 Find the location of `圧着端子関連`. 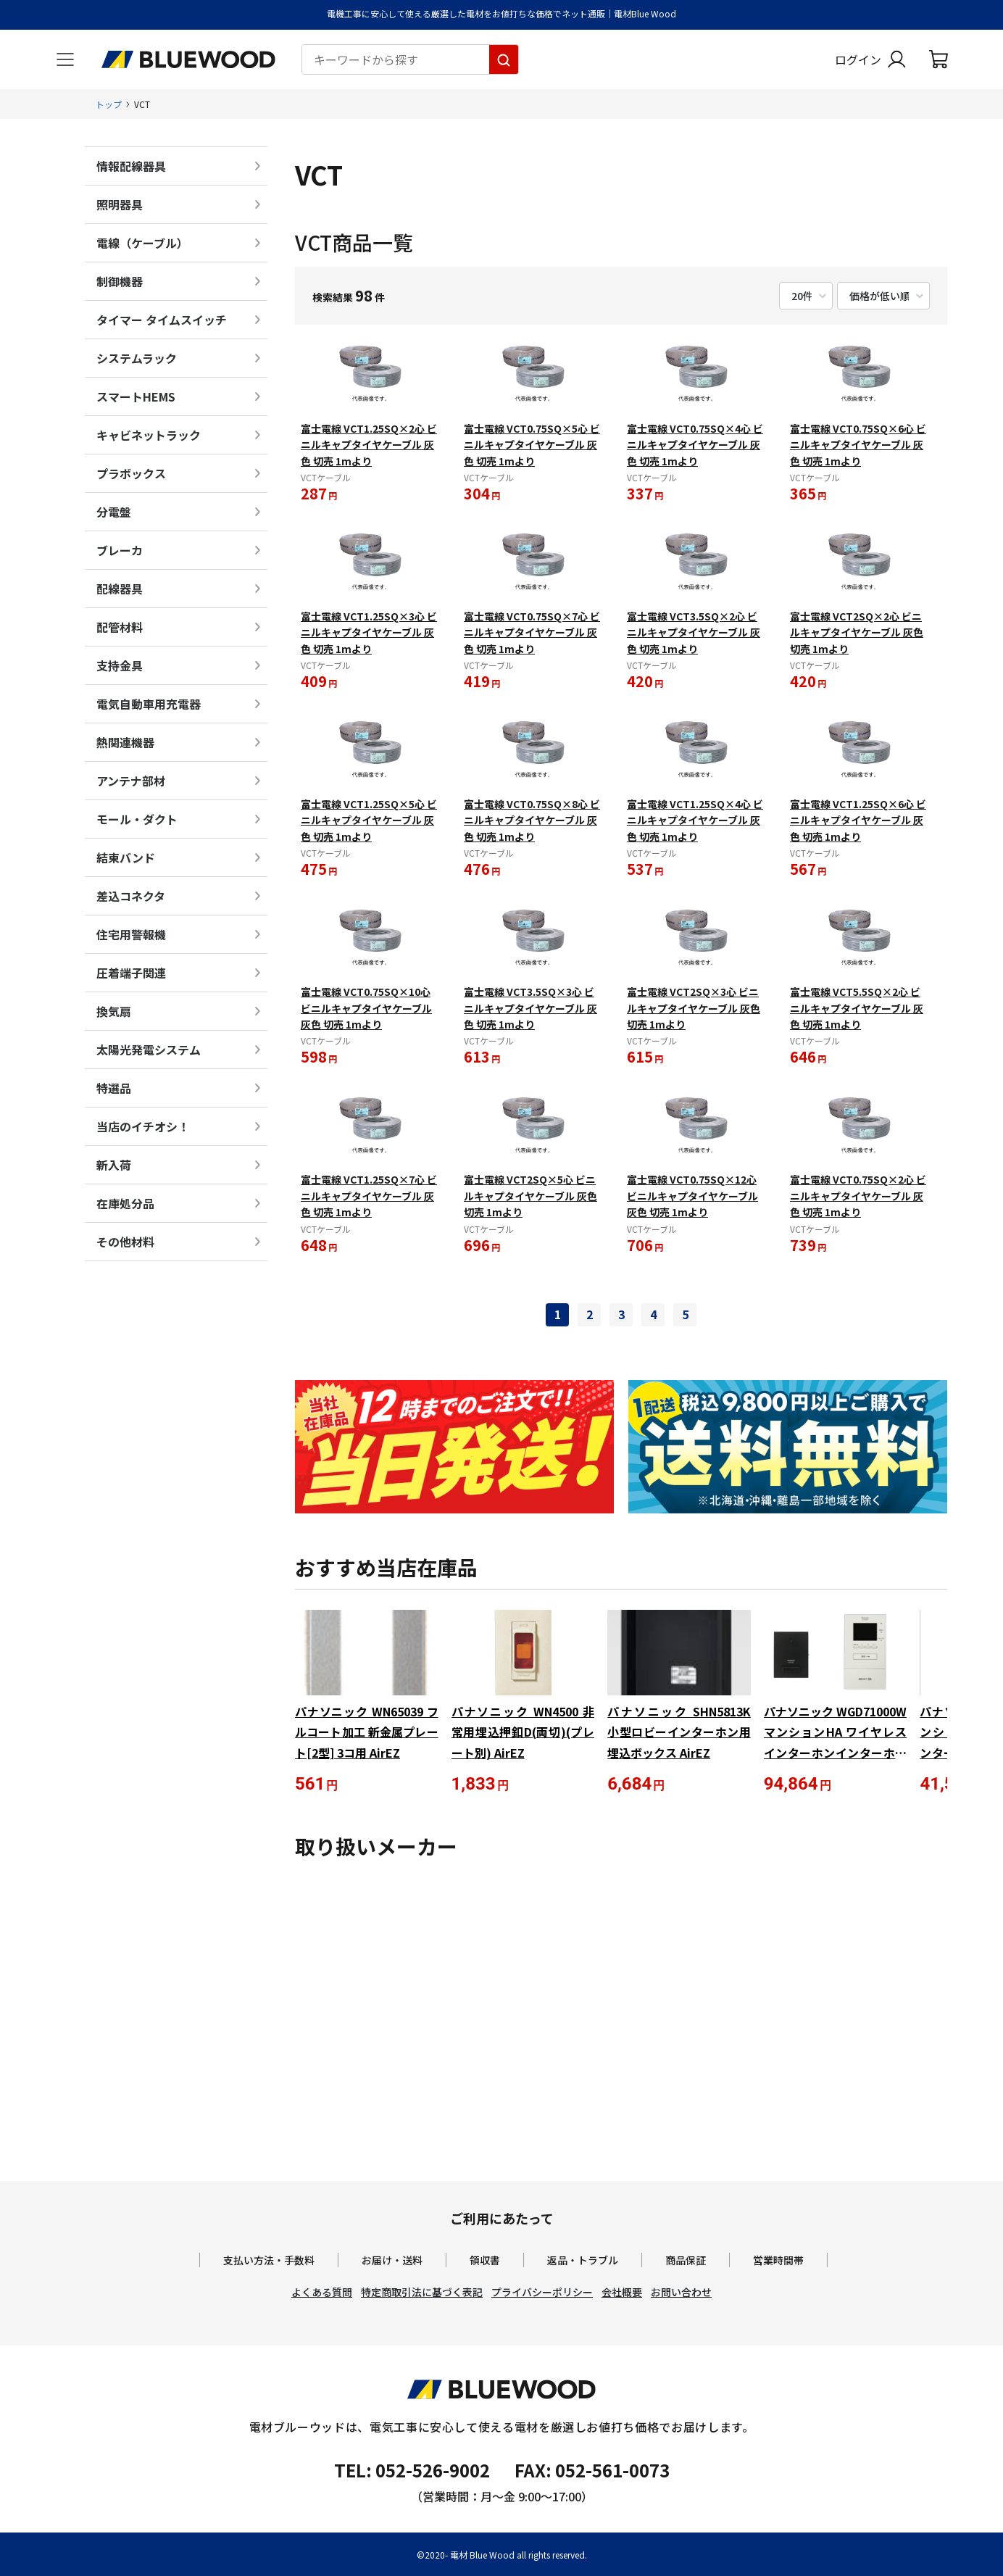

圧着端子関連 is located at coordinates (131, 972).